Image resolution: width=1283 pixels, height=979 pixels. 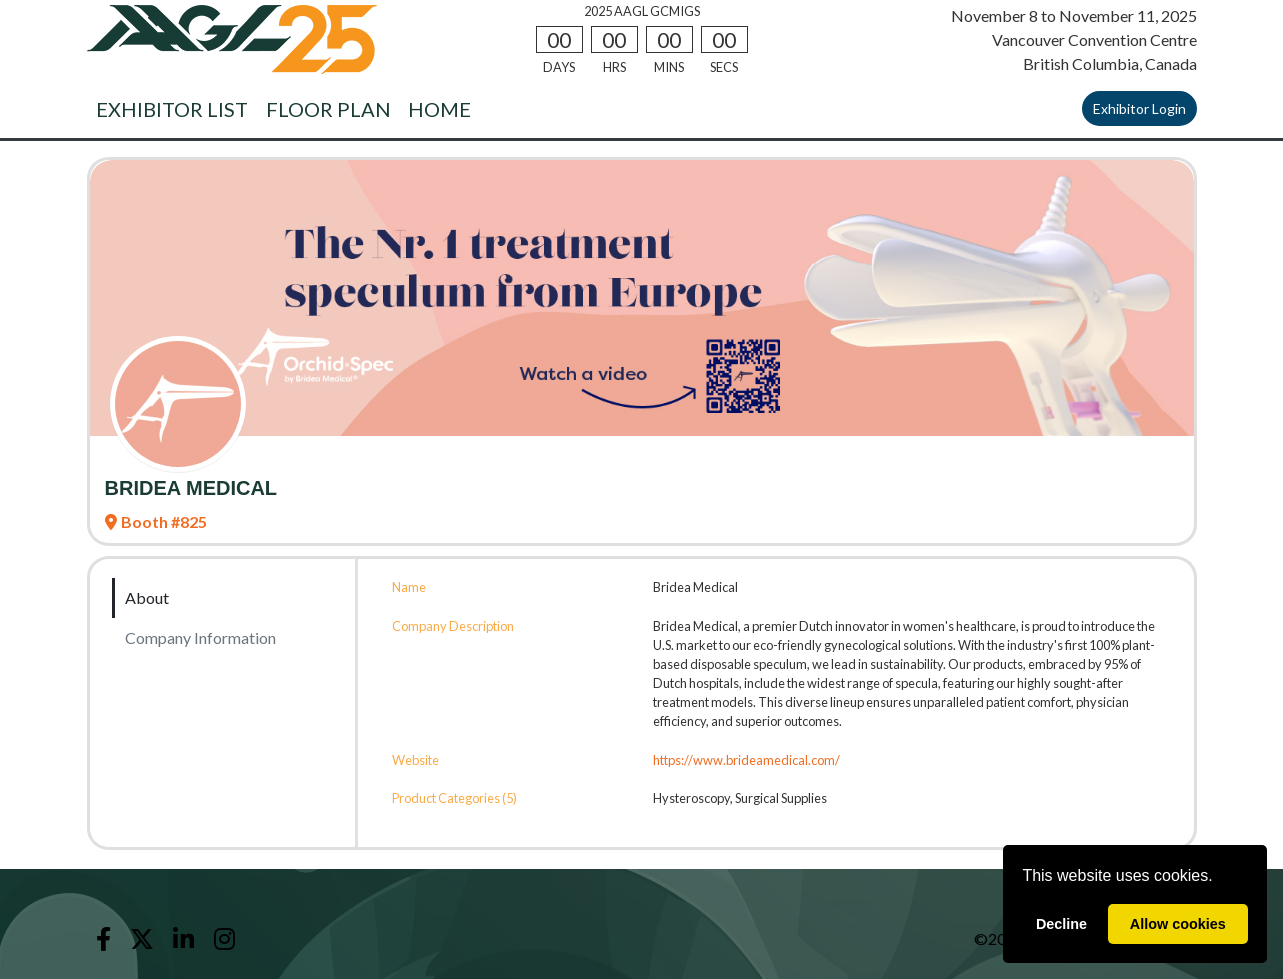 What do you see at coordinates (224, 939) in the screenshot?
I see `[Instagram]` at bounding box center [224, 939].